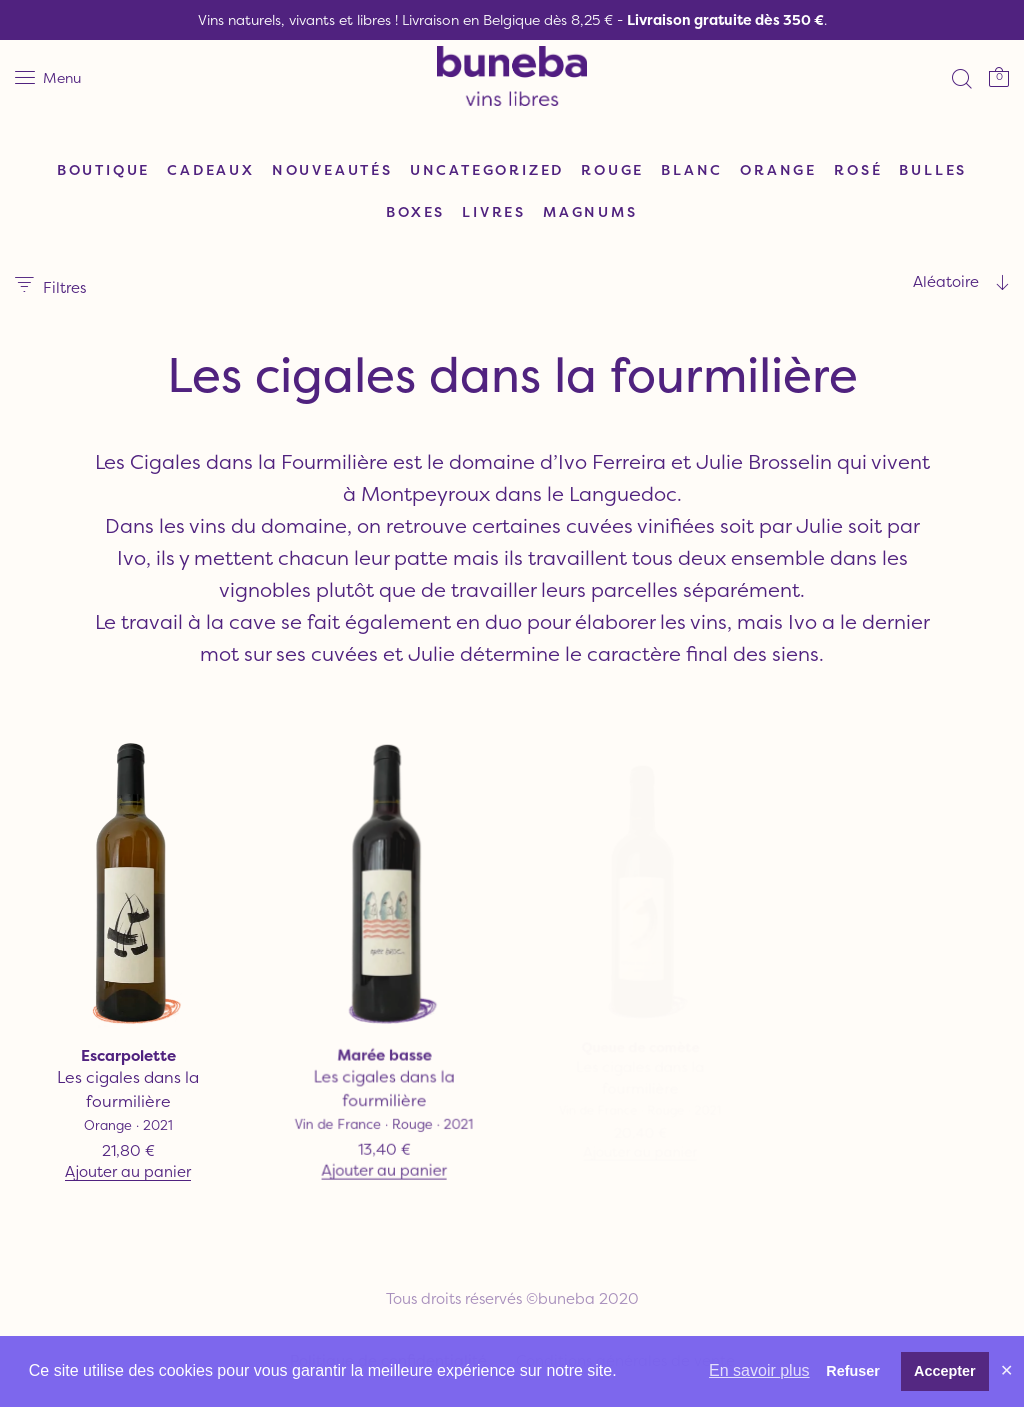 This screenshot has width=1024, height=1407. What do you see at coordinates (945, 1371) in the screenshot?
I see `Accepter [button]` at bounding box center [945, 1371].